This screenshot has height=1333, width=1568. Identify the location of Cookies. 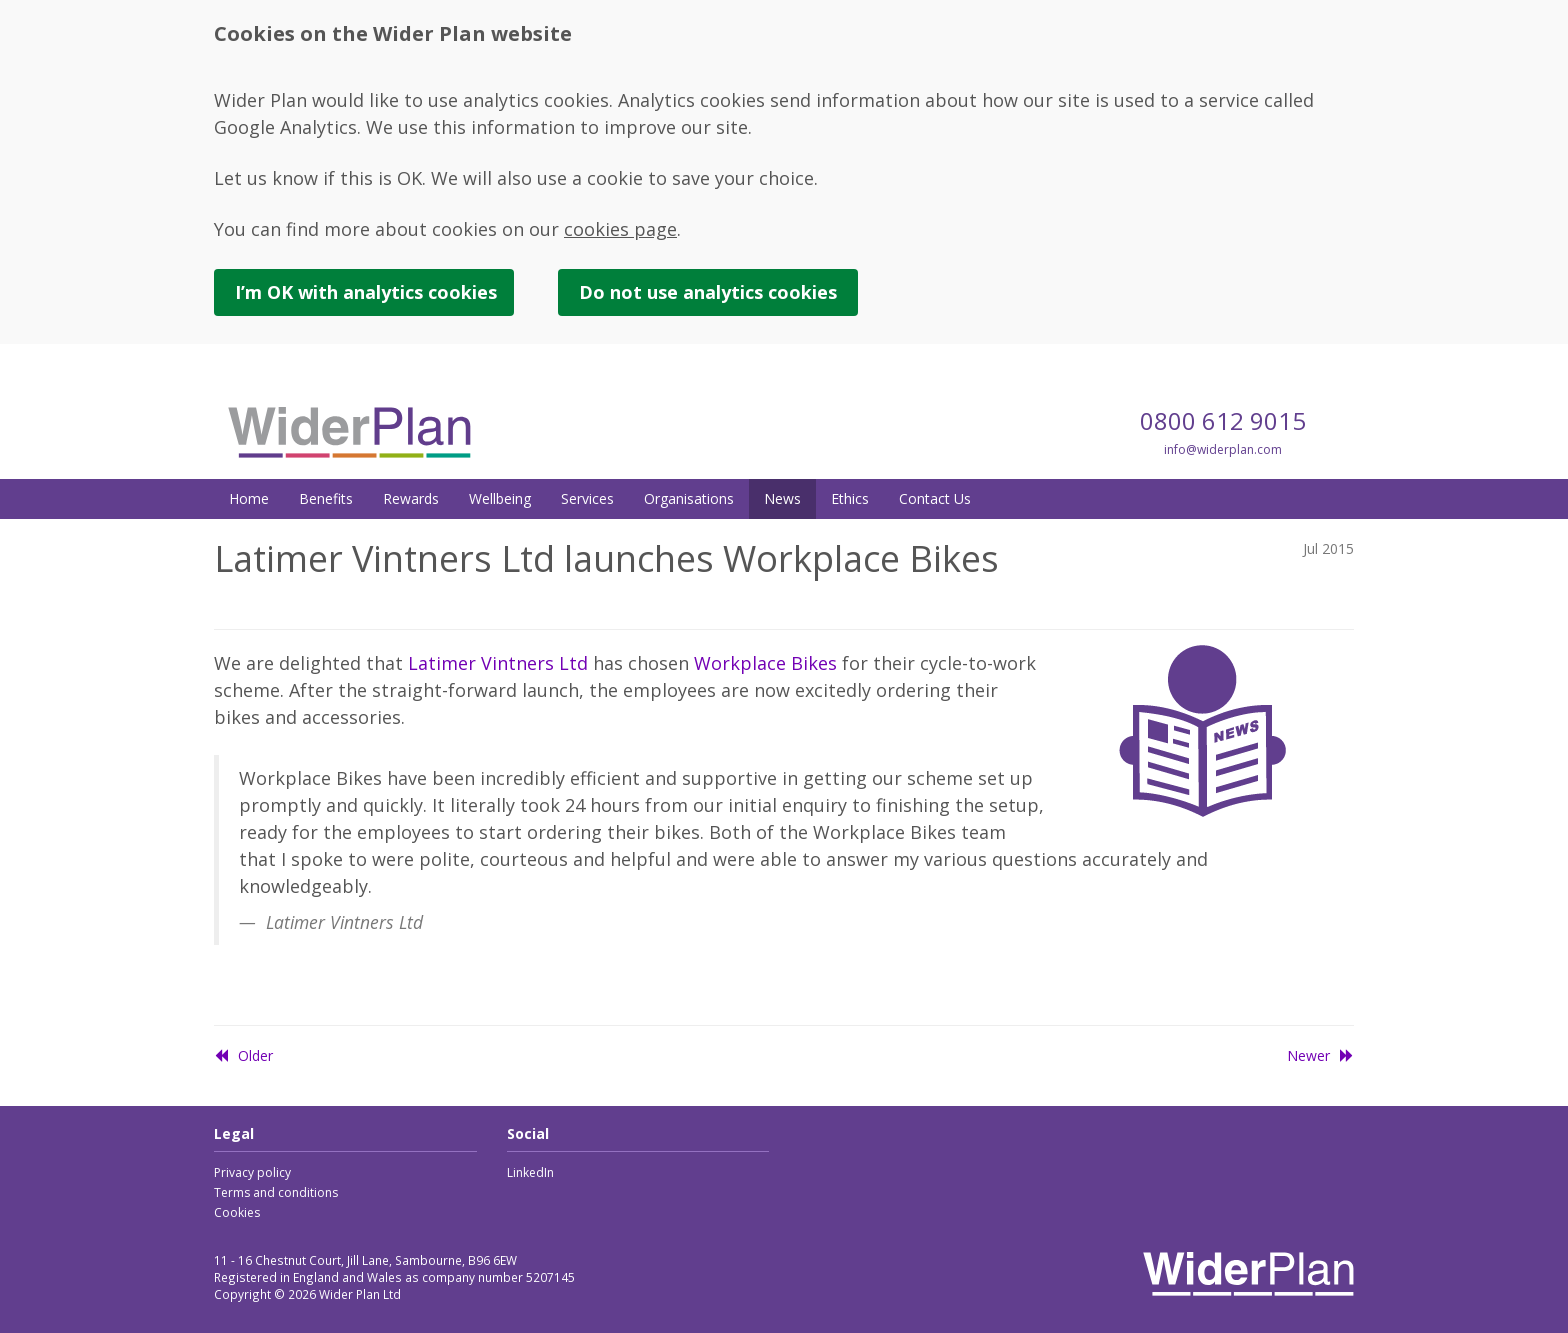
(237, 1212).